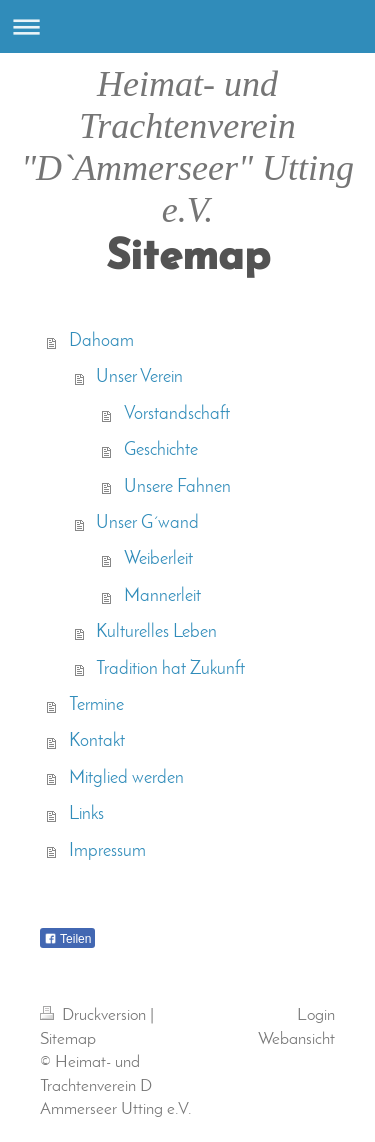 Image resolution: width=375 pixels, height=1142 pixels. What do you see at coordinates (107, 851) in the screenshot?
I see `Impressum` at bounding box center [107, 851].